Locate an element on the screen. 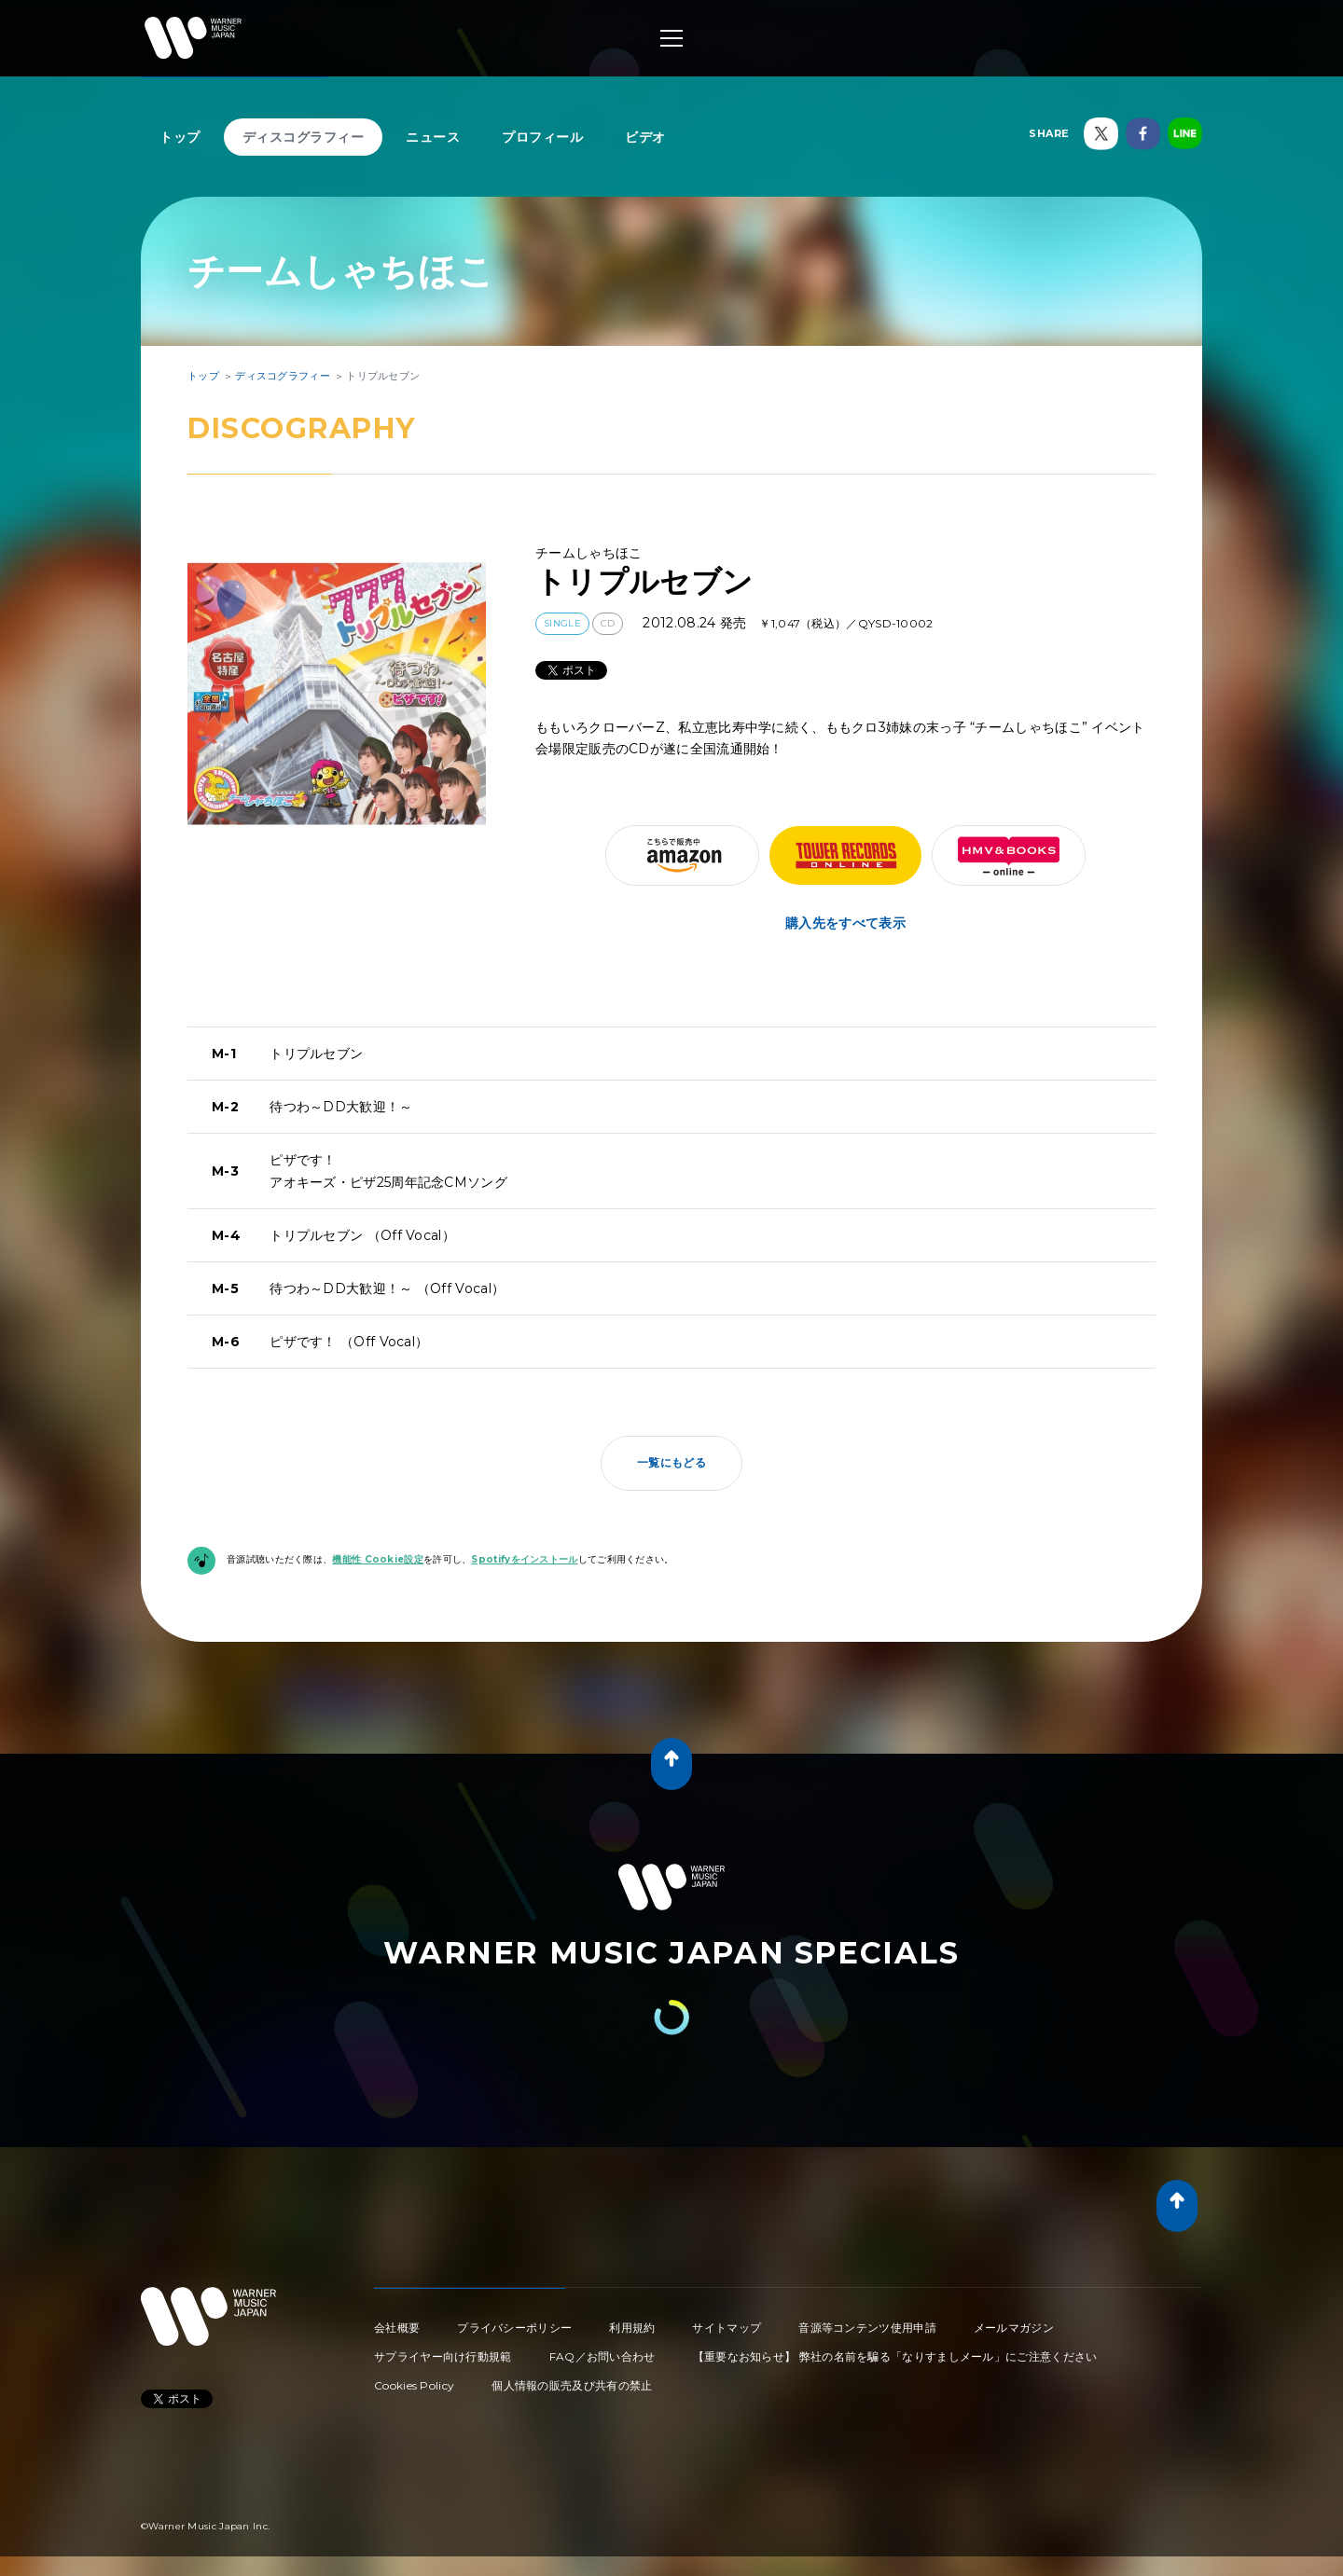 The height and width of the screenshot is (2576, 1343). 一覧にもどる is located at coordinates (671, 1462).